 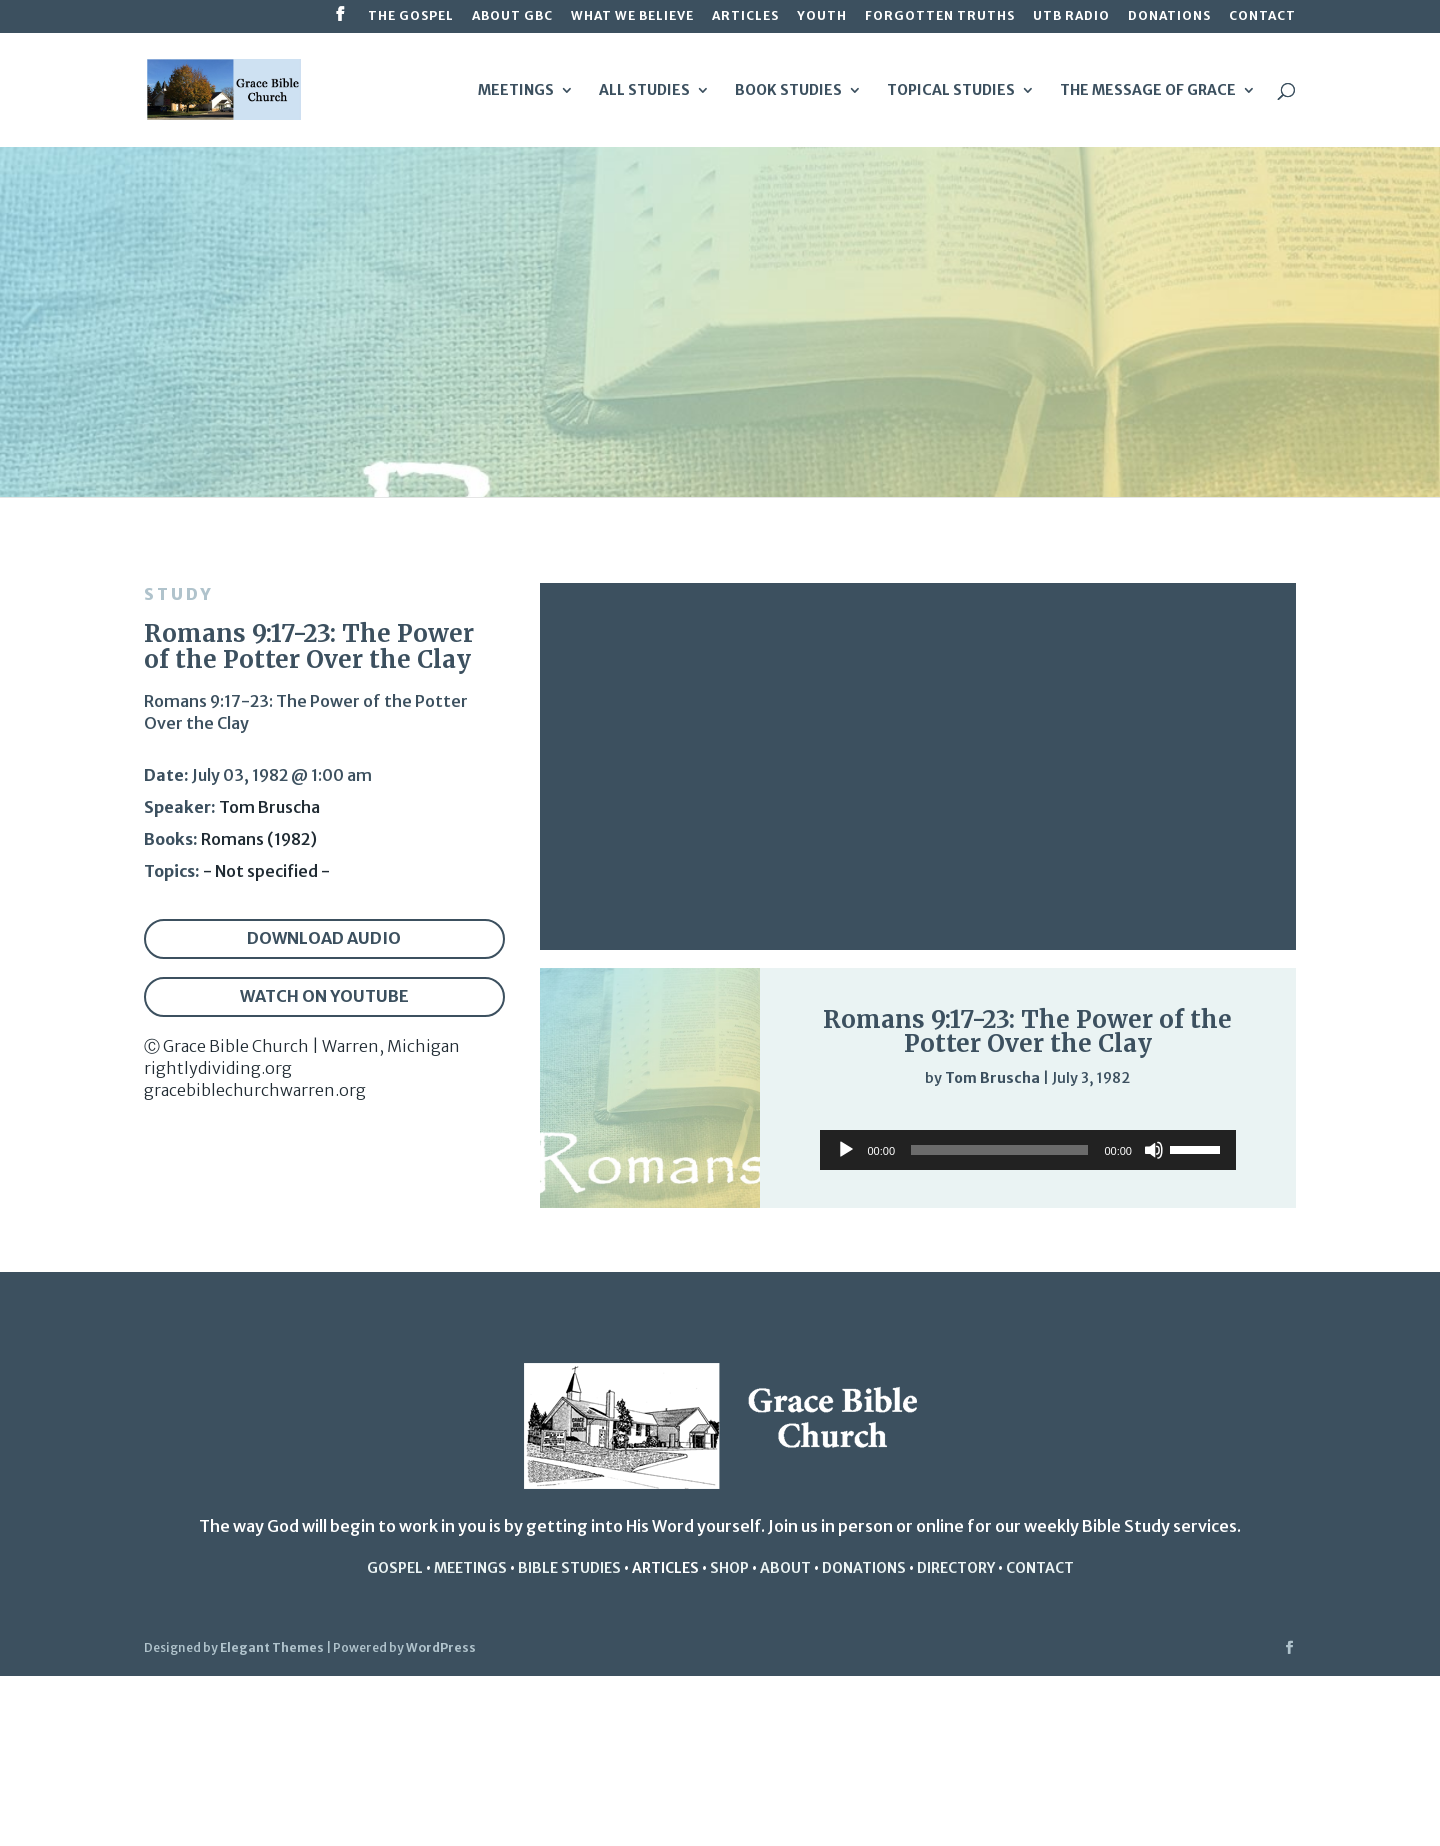 What do you see at coordinates (729, 1568) in the screenshot?
I see `Shop` at bounding box center [729, 1568].